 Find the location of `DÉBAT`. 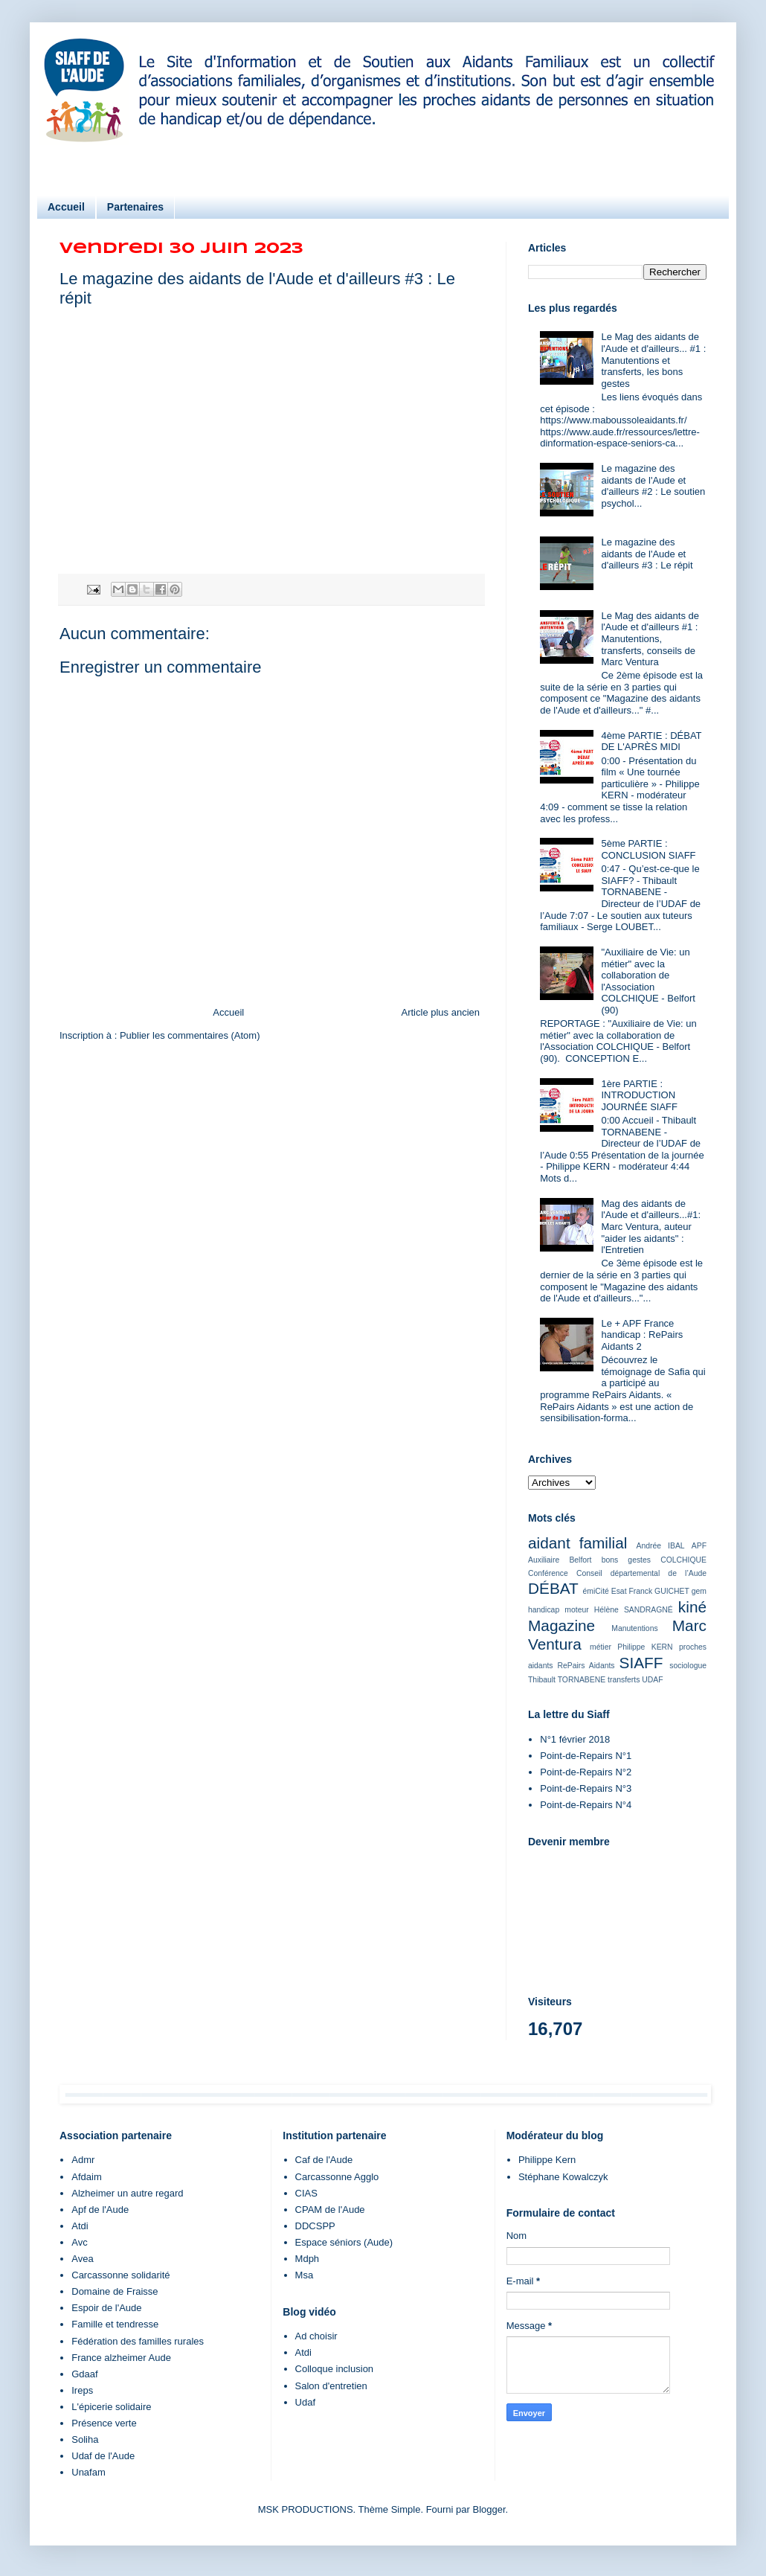

DÉBAT is located at coordinates (553, 1588).